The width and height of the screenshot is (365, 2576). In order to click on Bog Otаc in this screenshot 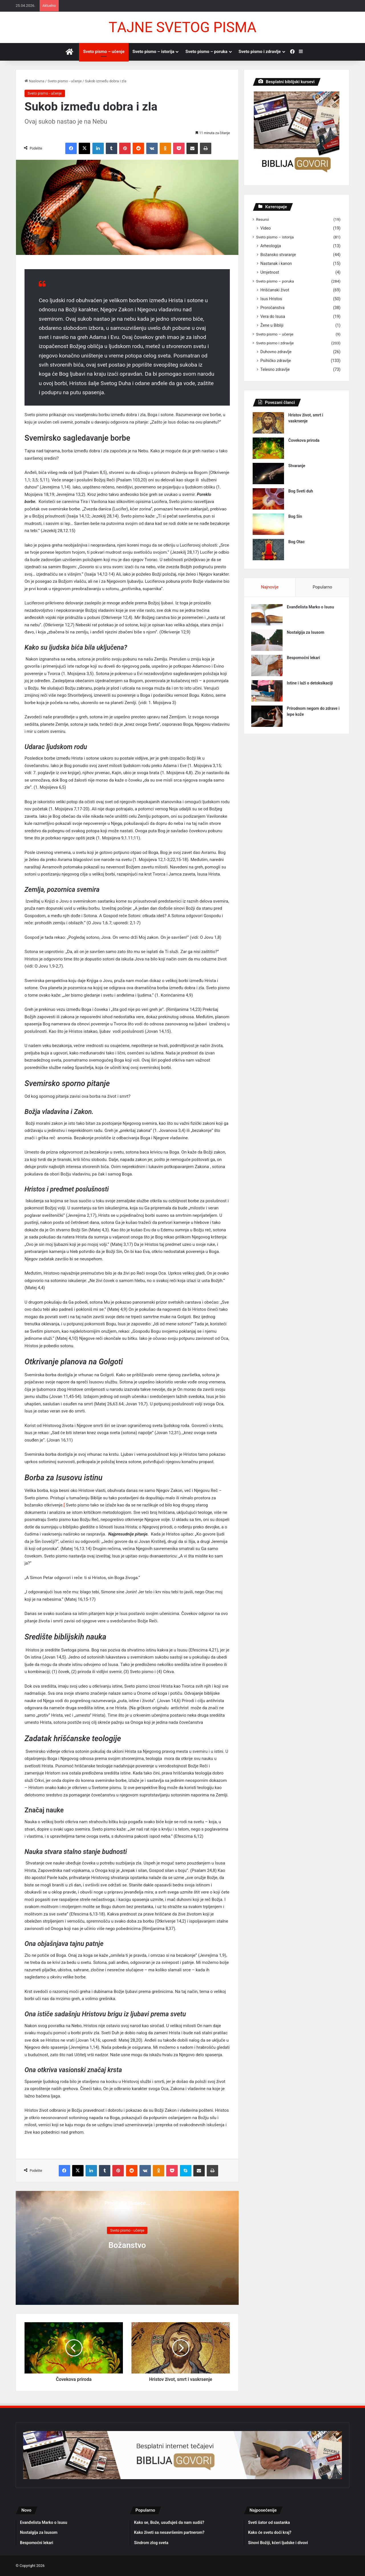, I will do `click(296, 541)`.